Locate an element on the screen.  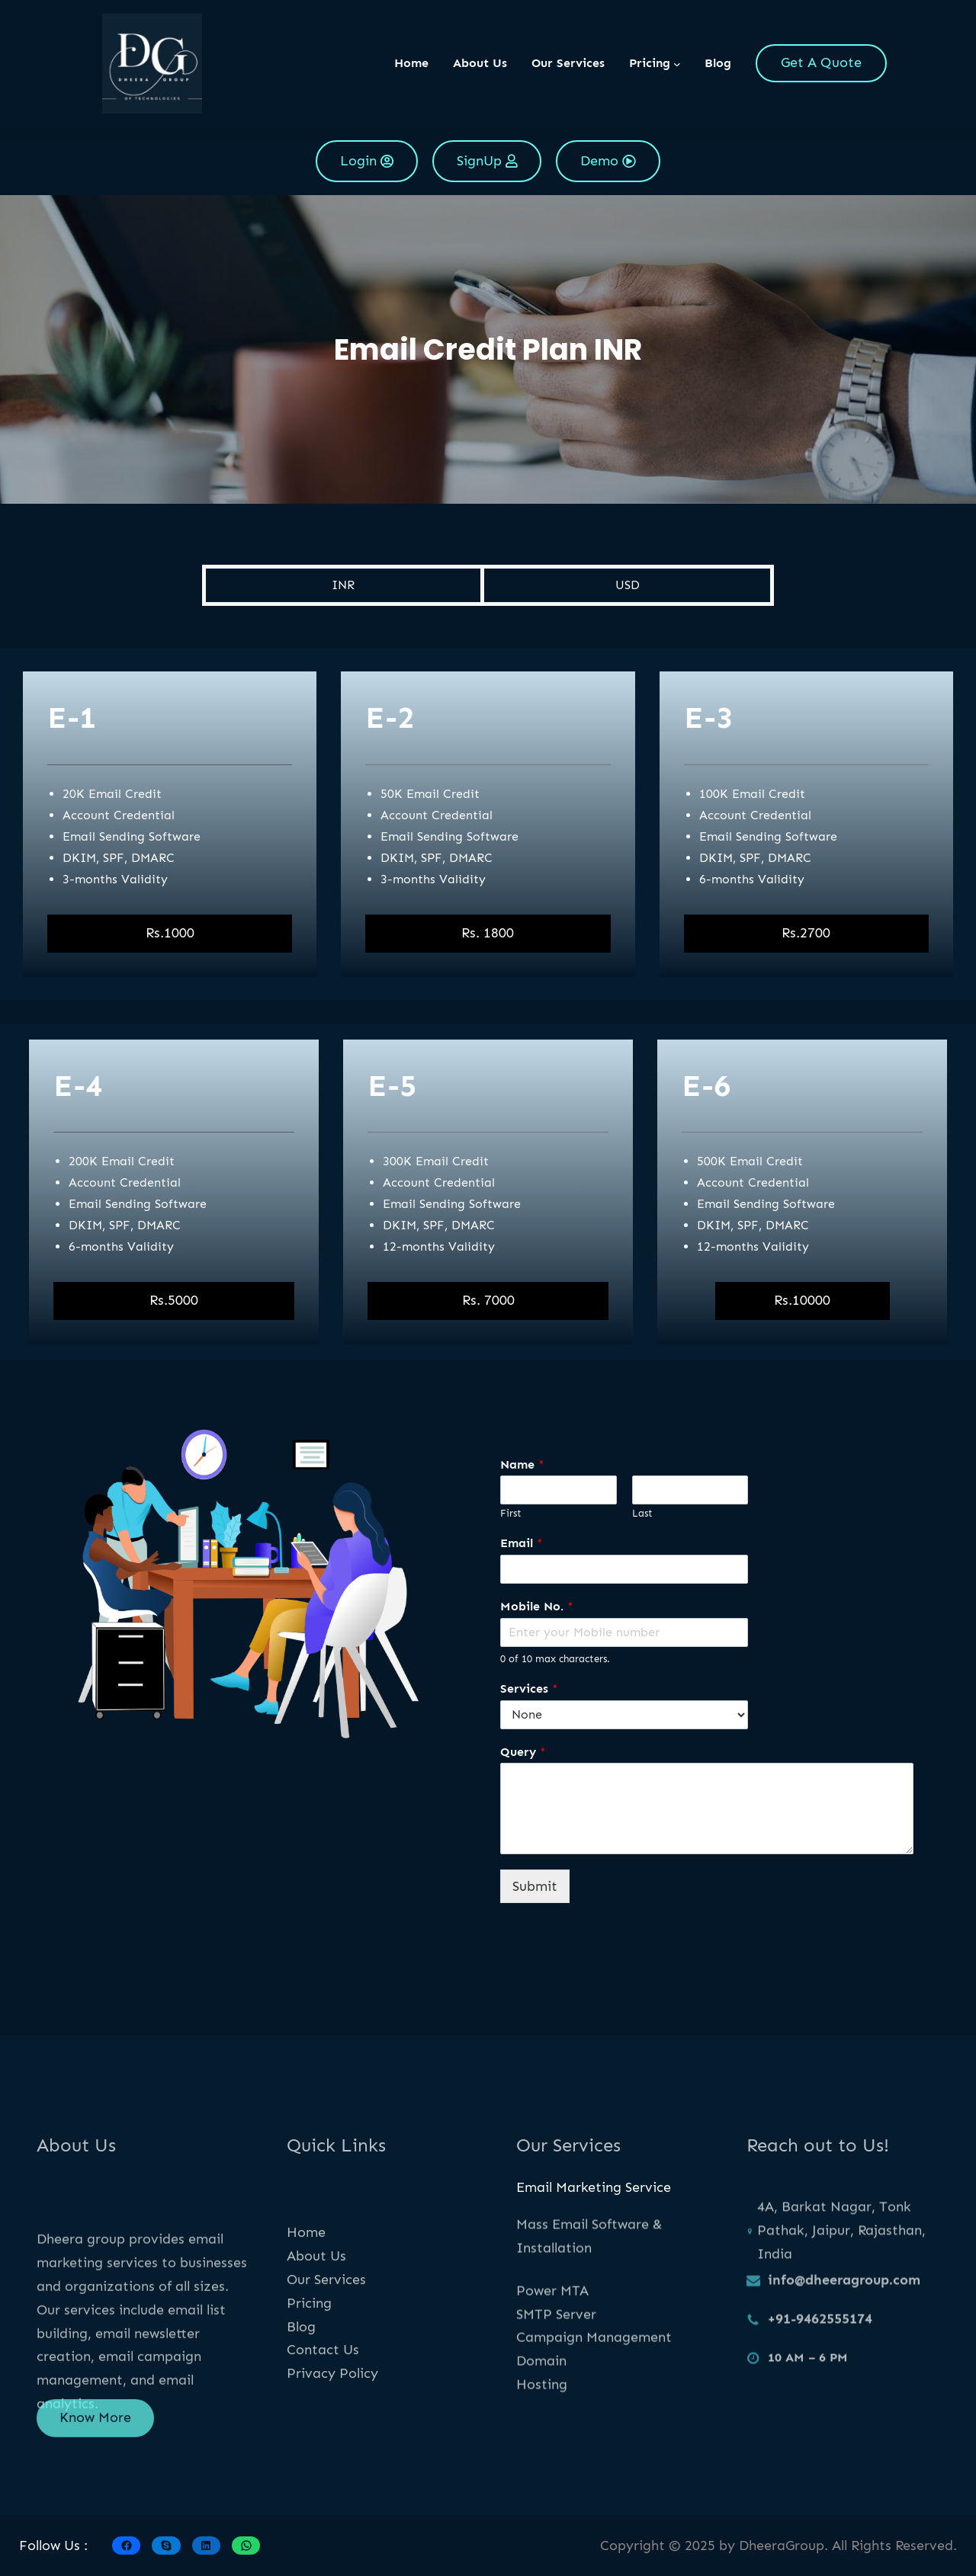
Domain is located at coordinates (541, 2419).